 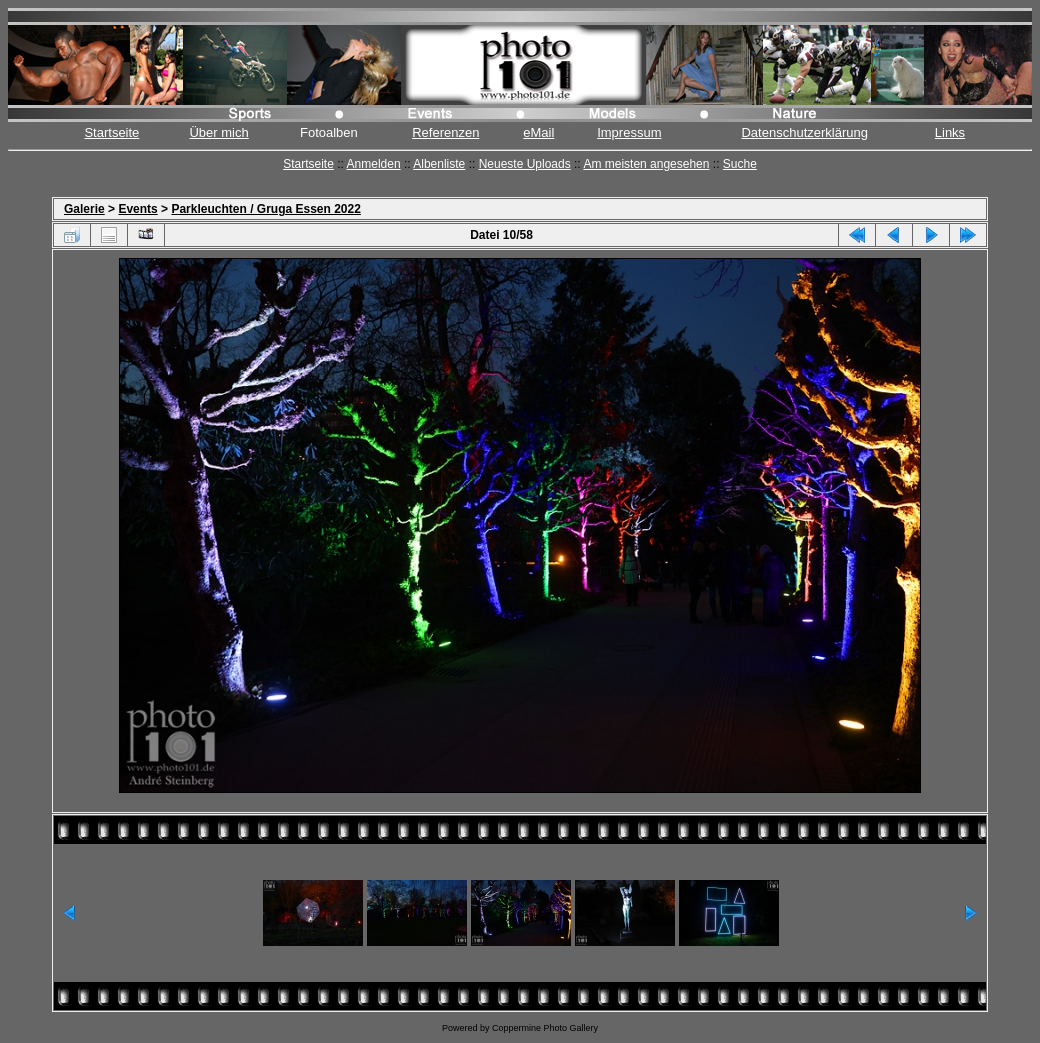 I want to click on Datenschutzerklärung, so click(x=804, y=132).